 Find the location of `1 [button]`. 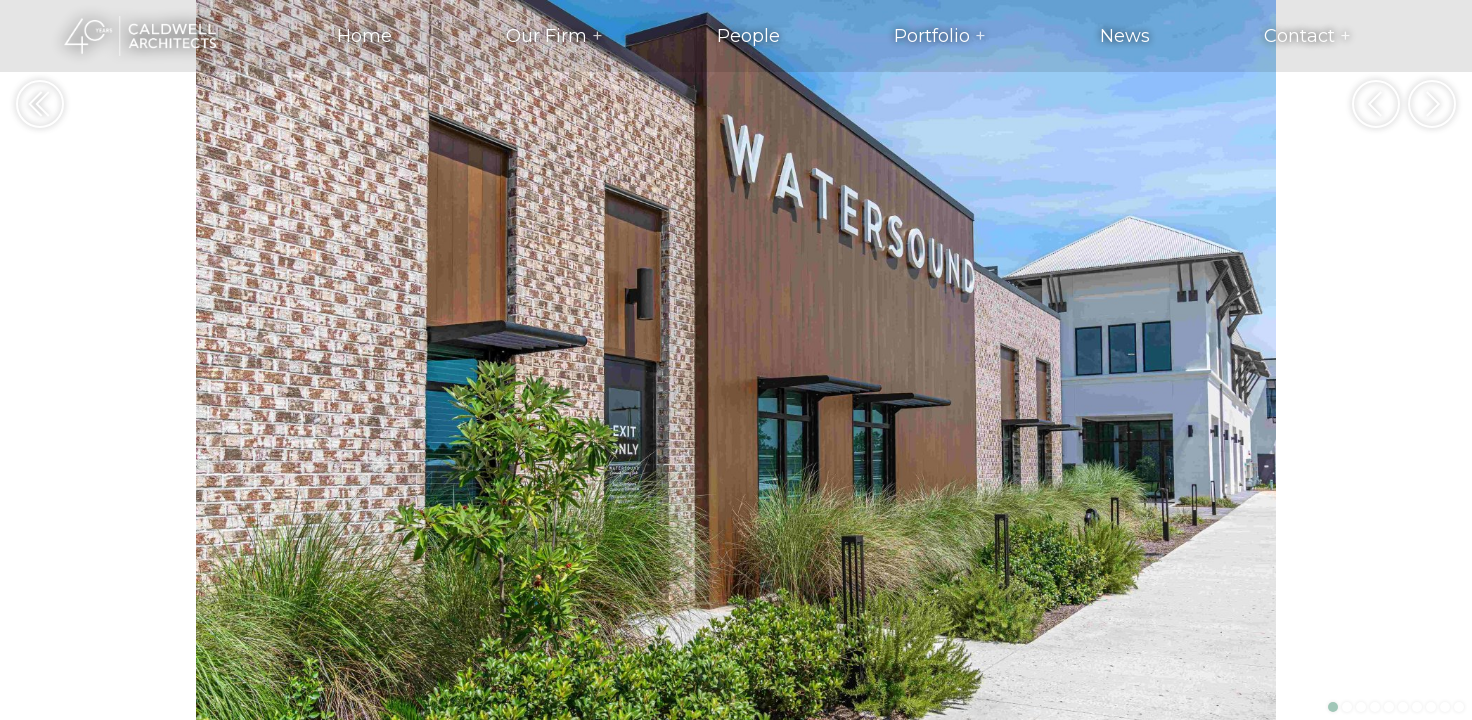

1 [button] is located at coordinates (1333, 707).